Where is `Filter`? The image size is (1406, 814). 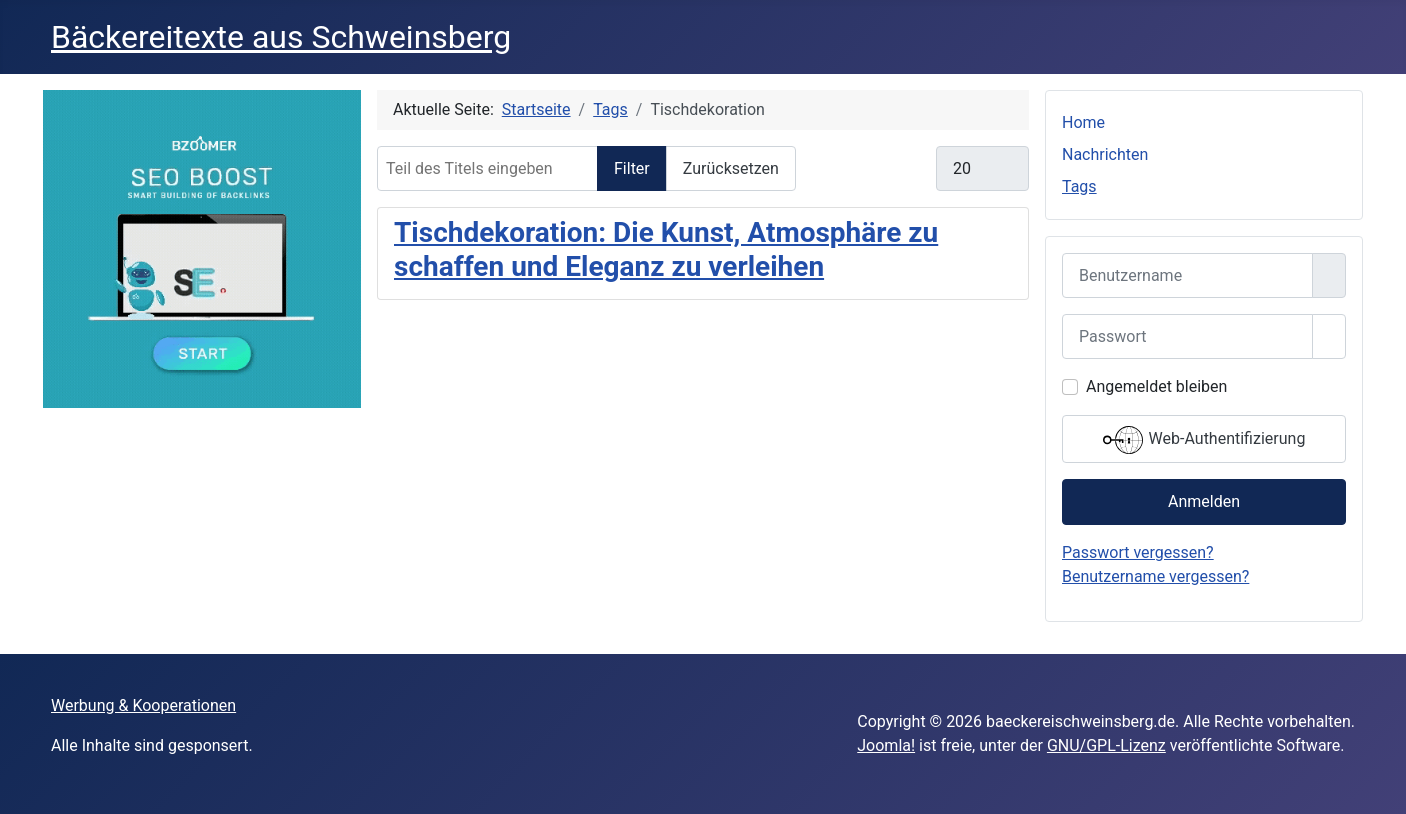 Filter is located at coordinates (632, 168).